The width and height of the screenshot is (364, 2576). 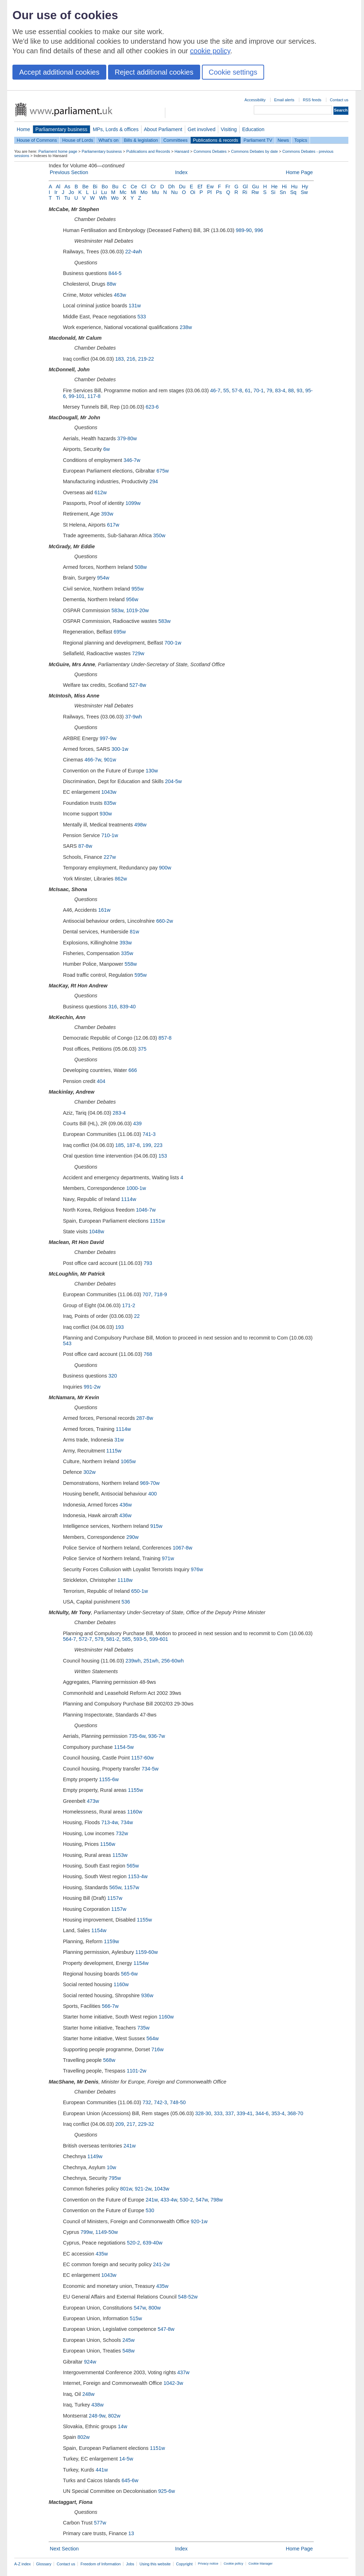 What do you see at coordinates (304, 192) in the screenshot?
I see `Sw` at bounding box center [304, 192].